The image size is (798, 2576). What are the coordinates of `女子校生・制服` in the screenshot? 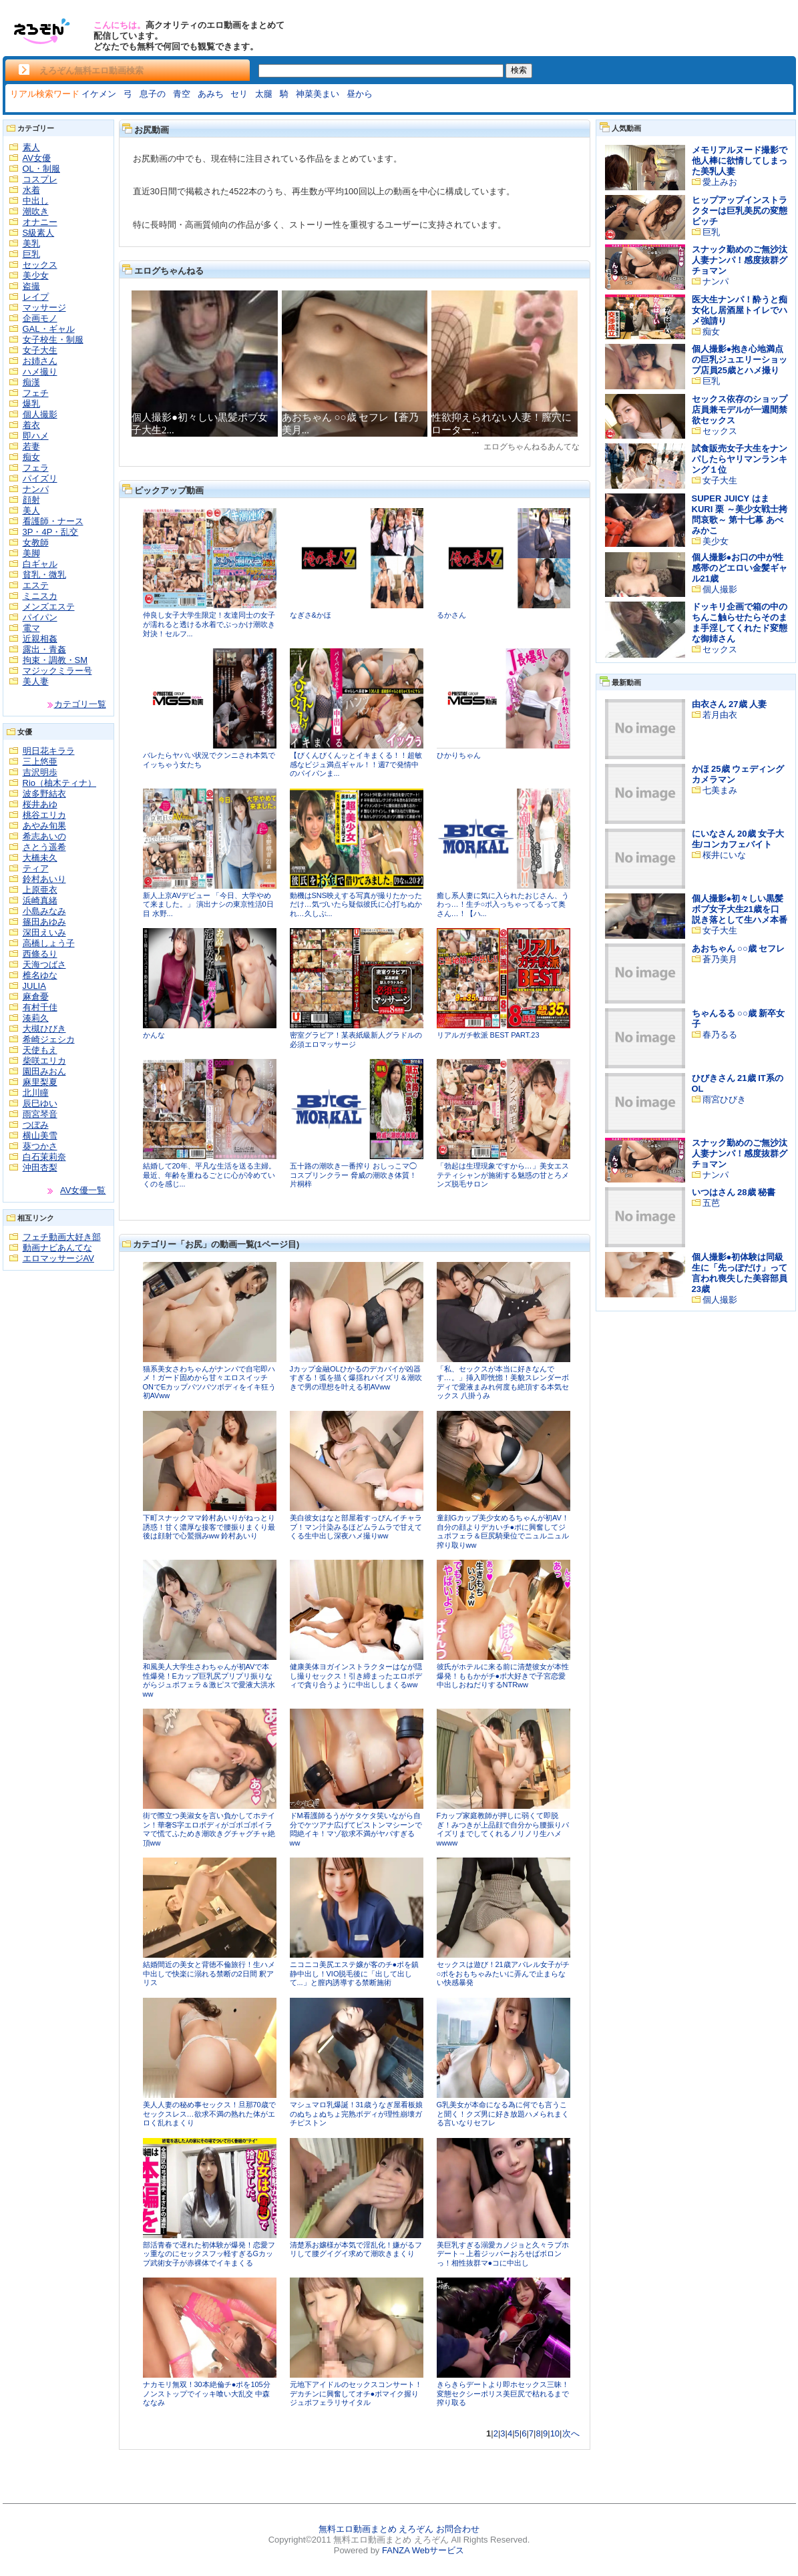 It's located at (53, 340).